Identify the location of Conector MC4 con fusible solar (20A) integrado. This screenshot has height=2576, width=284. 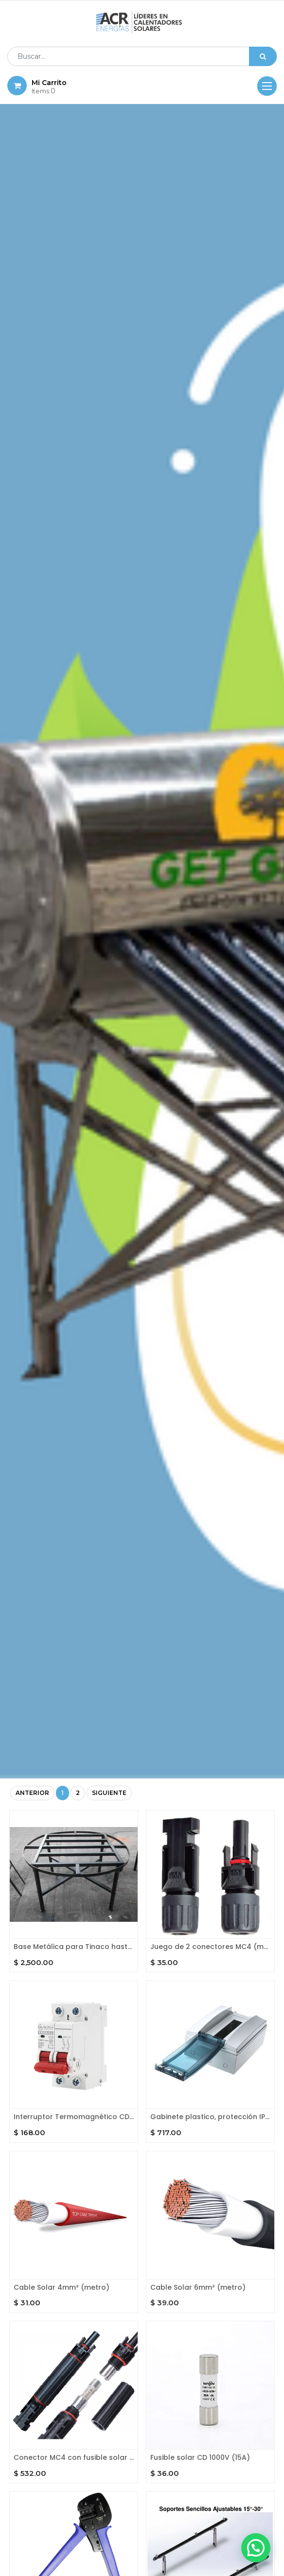
(74, 2458).